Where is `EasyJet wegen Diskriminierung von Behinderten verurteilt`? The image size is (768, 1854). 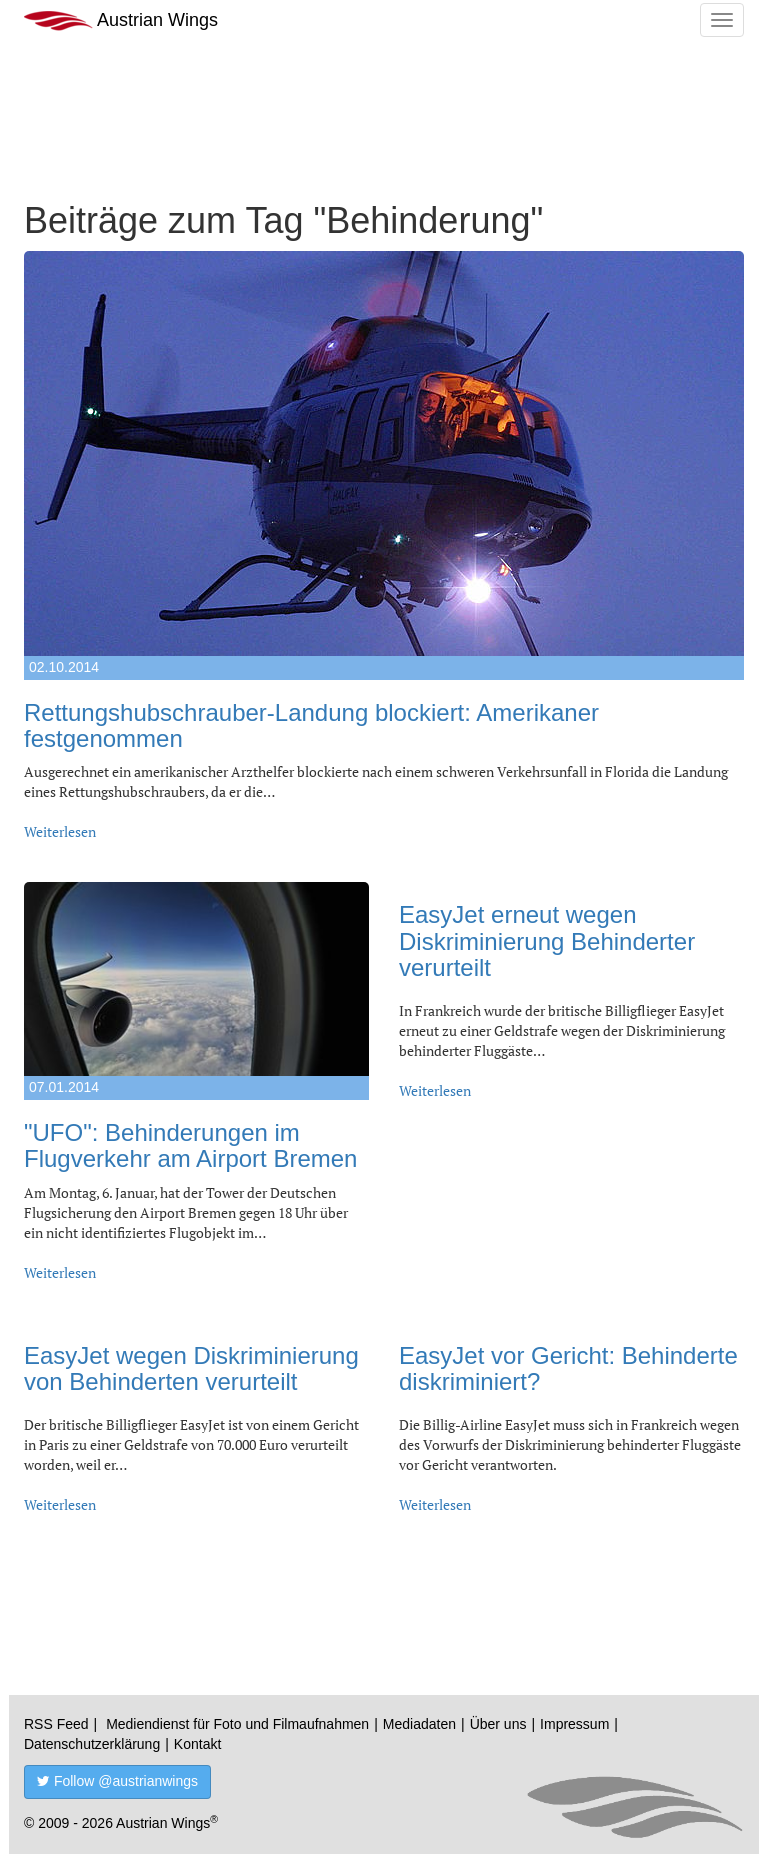 EasyJet wegen Diskriminierung von Behinderten verurteilt is located at coordinates (191, 1368).